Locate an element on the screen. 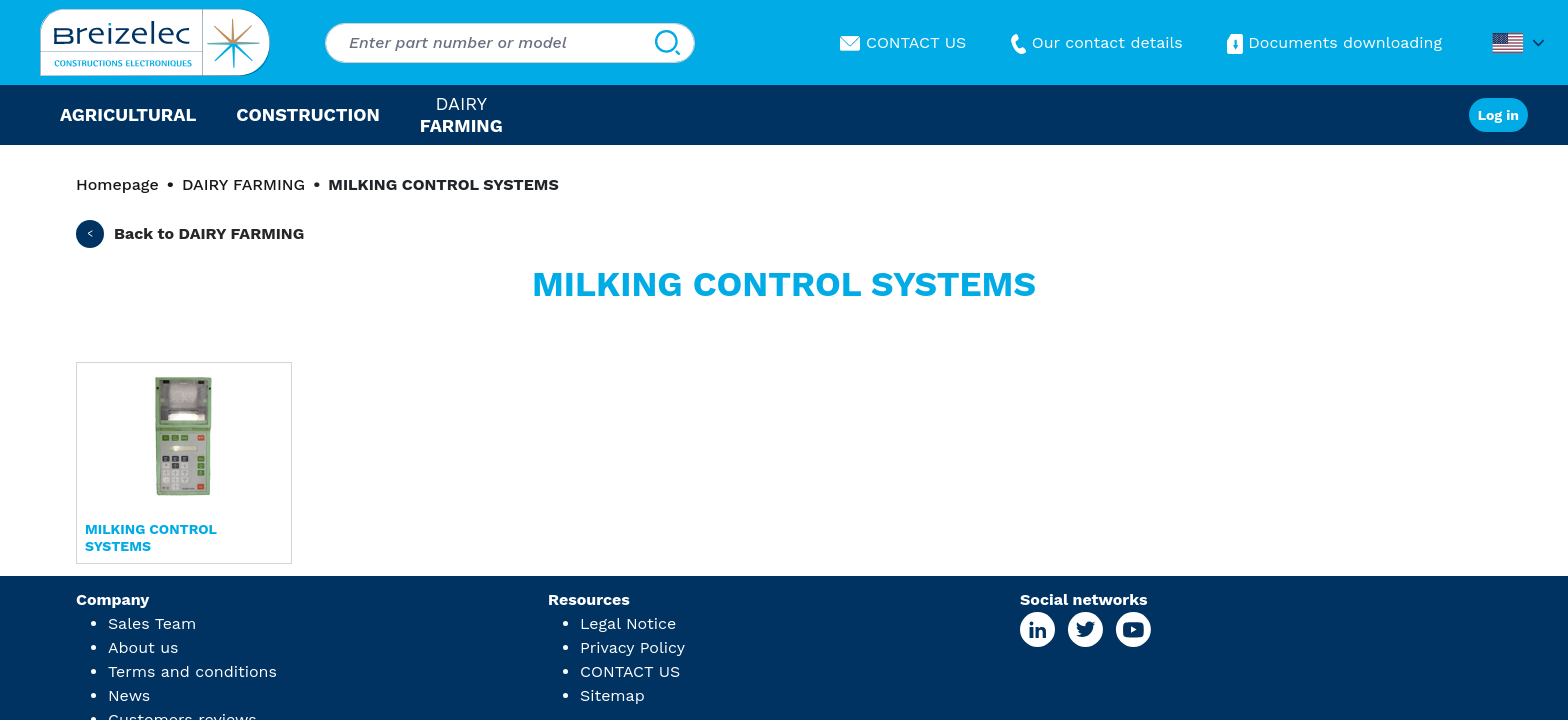 This screenshot has height=720, width=1568. Documents downloading is located at coordinates (1332, 42).